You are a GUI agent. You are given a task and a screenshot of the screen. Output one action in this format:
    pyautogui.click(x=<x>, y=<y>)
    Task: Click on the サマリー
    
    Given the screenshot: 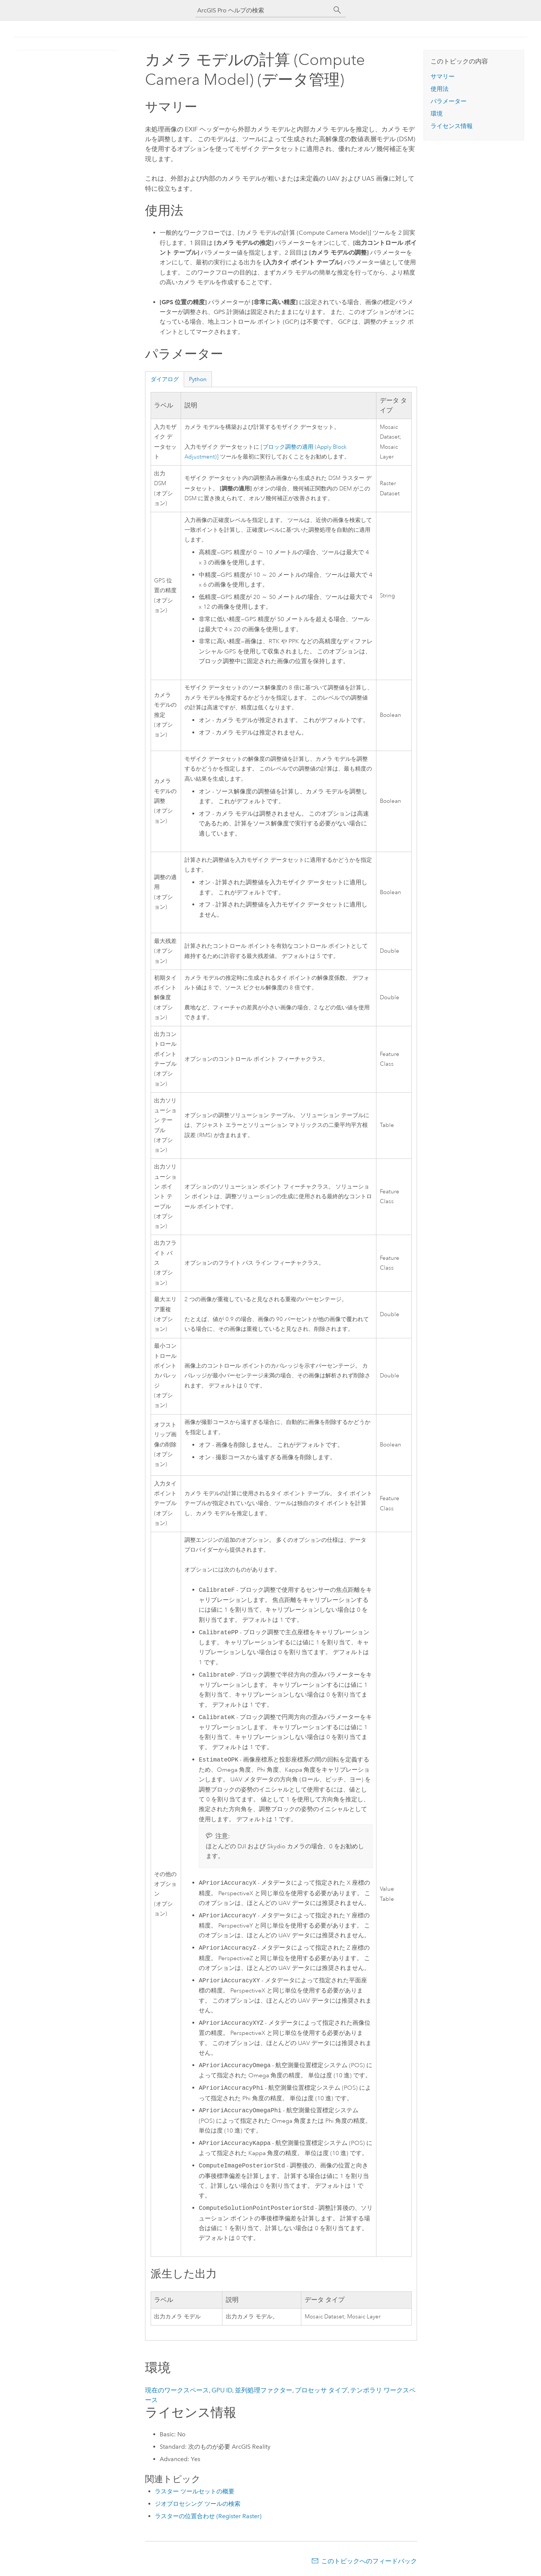 What is the action you would take?
    pyautogui.click(x=443, y=76)
    